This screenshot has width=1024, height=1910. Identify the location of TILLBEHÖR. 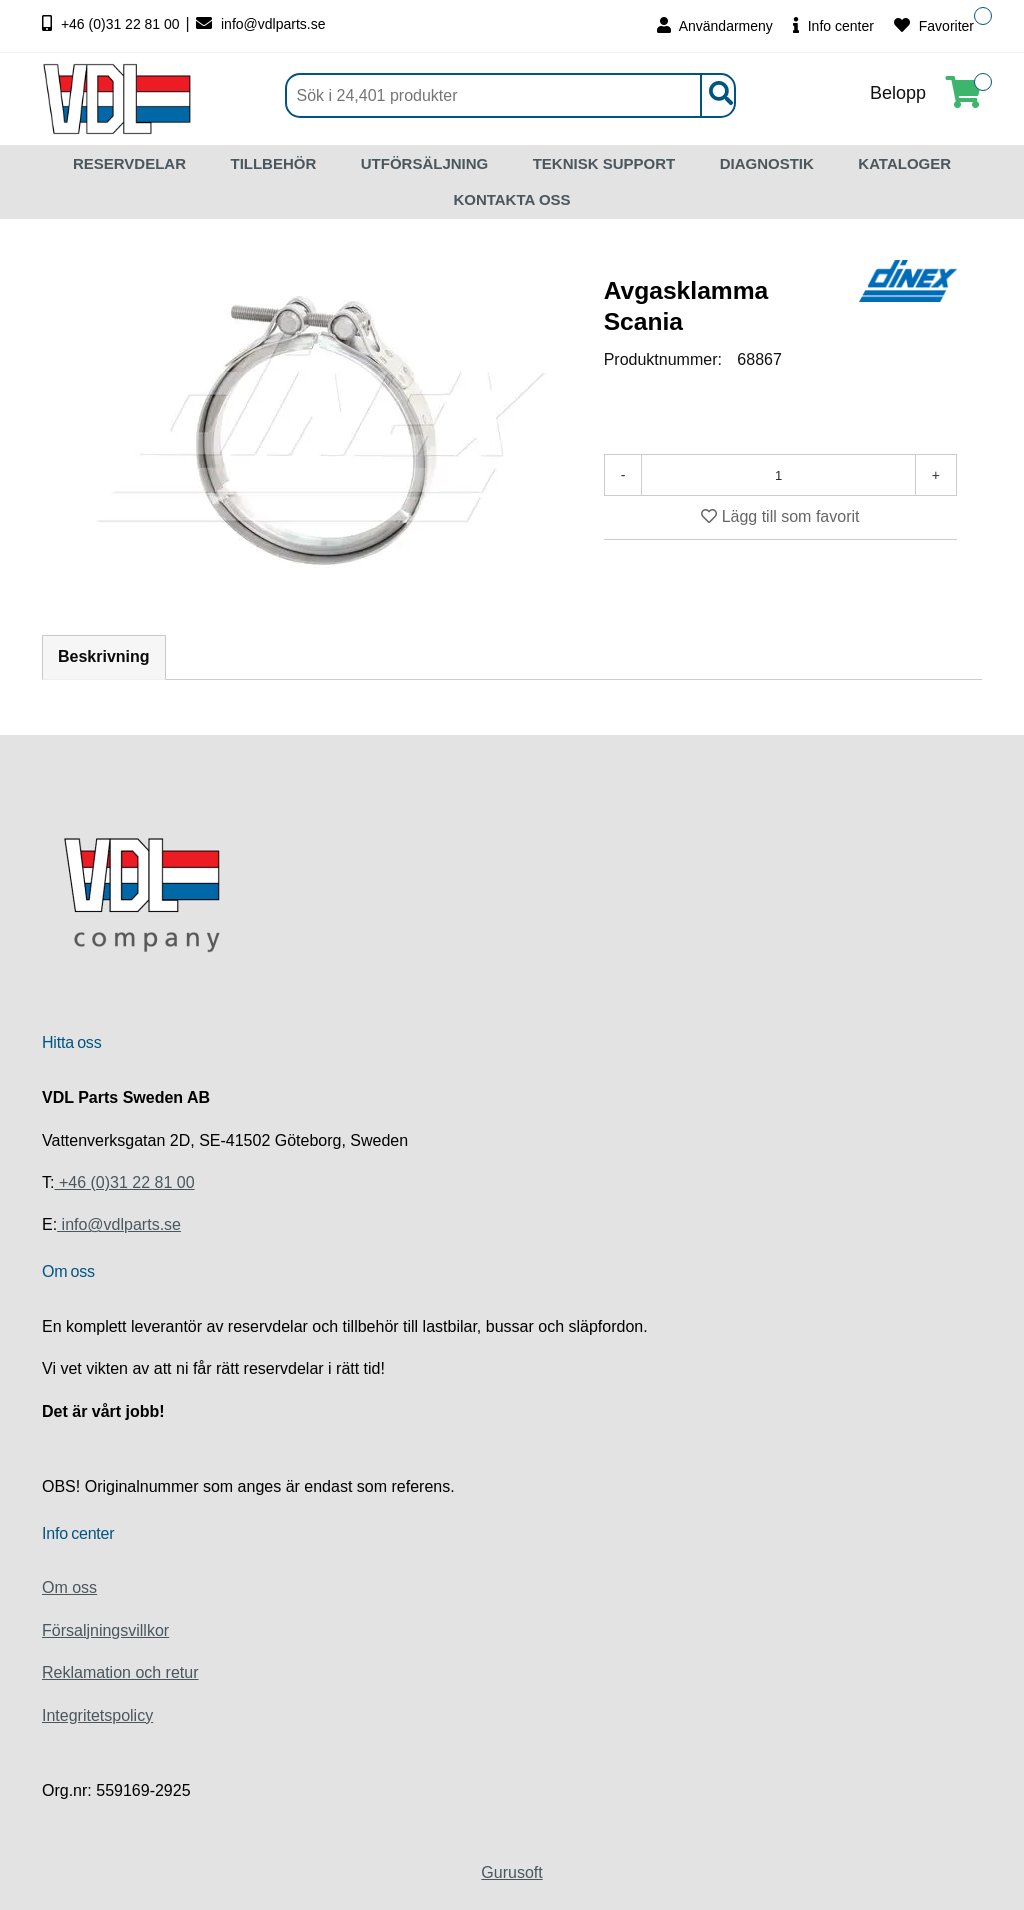
(273, 163).